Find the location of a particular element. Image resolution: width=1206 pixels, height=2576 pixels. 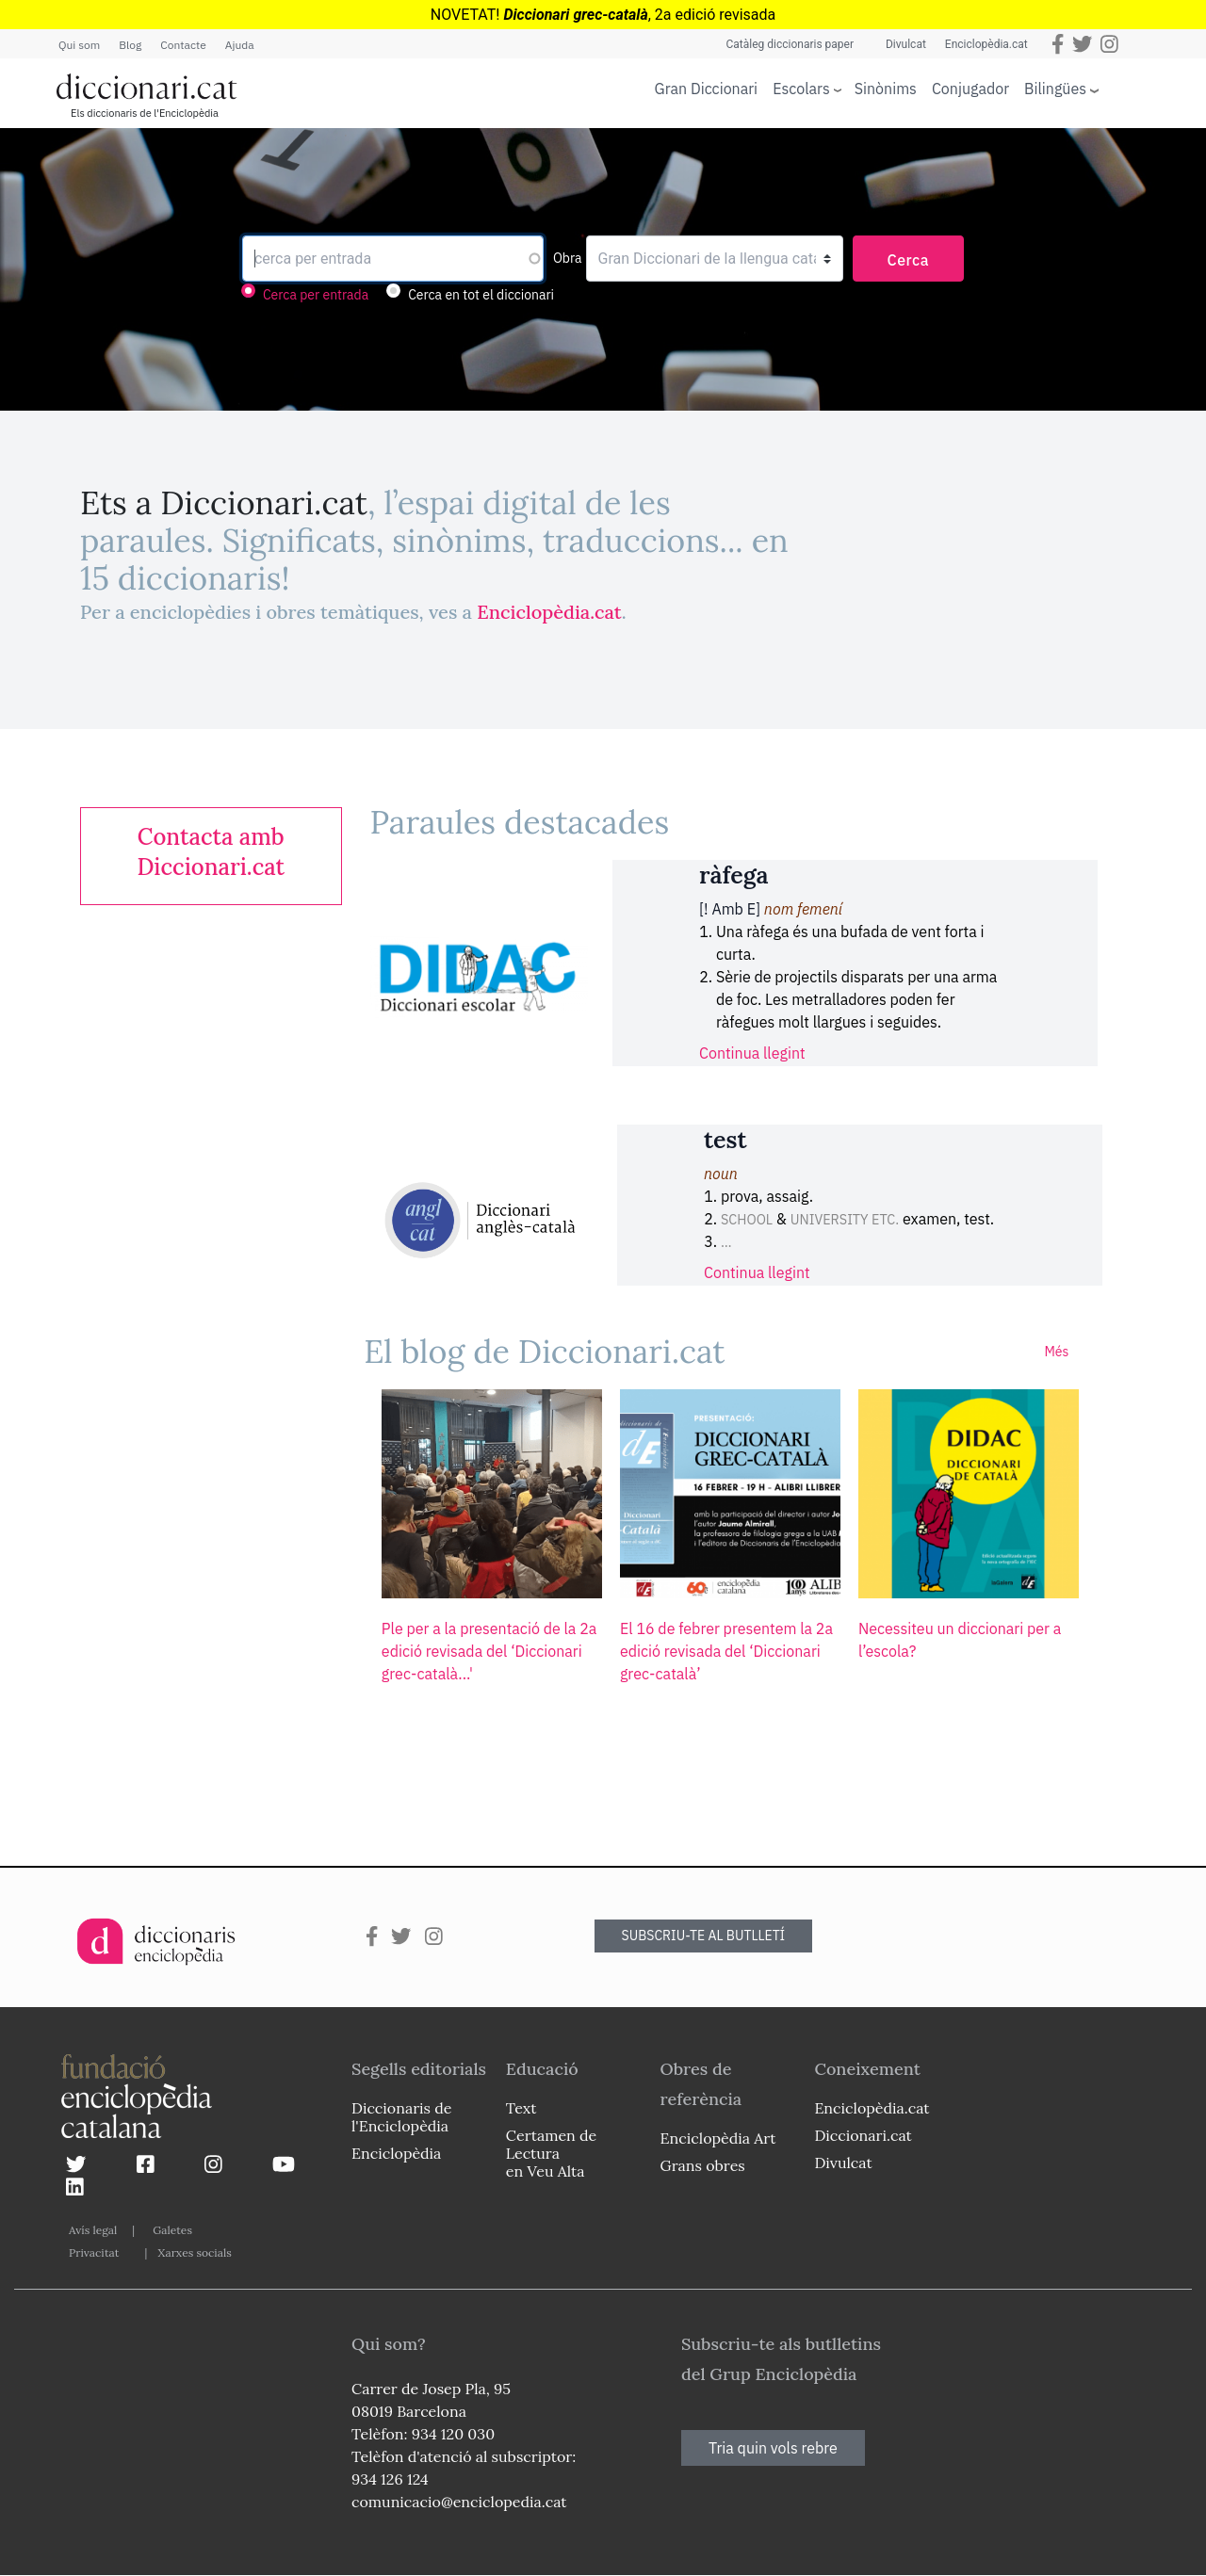

SUBSCRIU-TE AL BUTLLETÍ is located at coordinates (704, 1935).